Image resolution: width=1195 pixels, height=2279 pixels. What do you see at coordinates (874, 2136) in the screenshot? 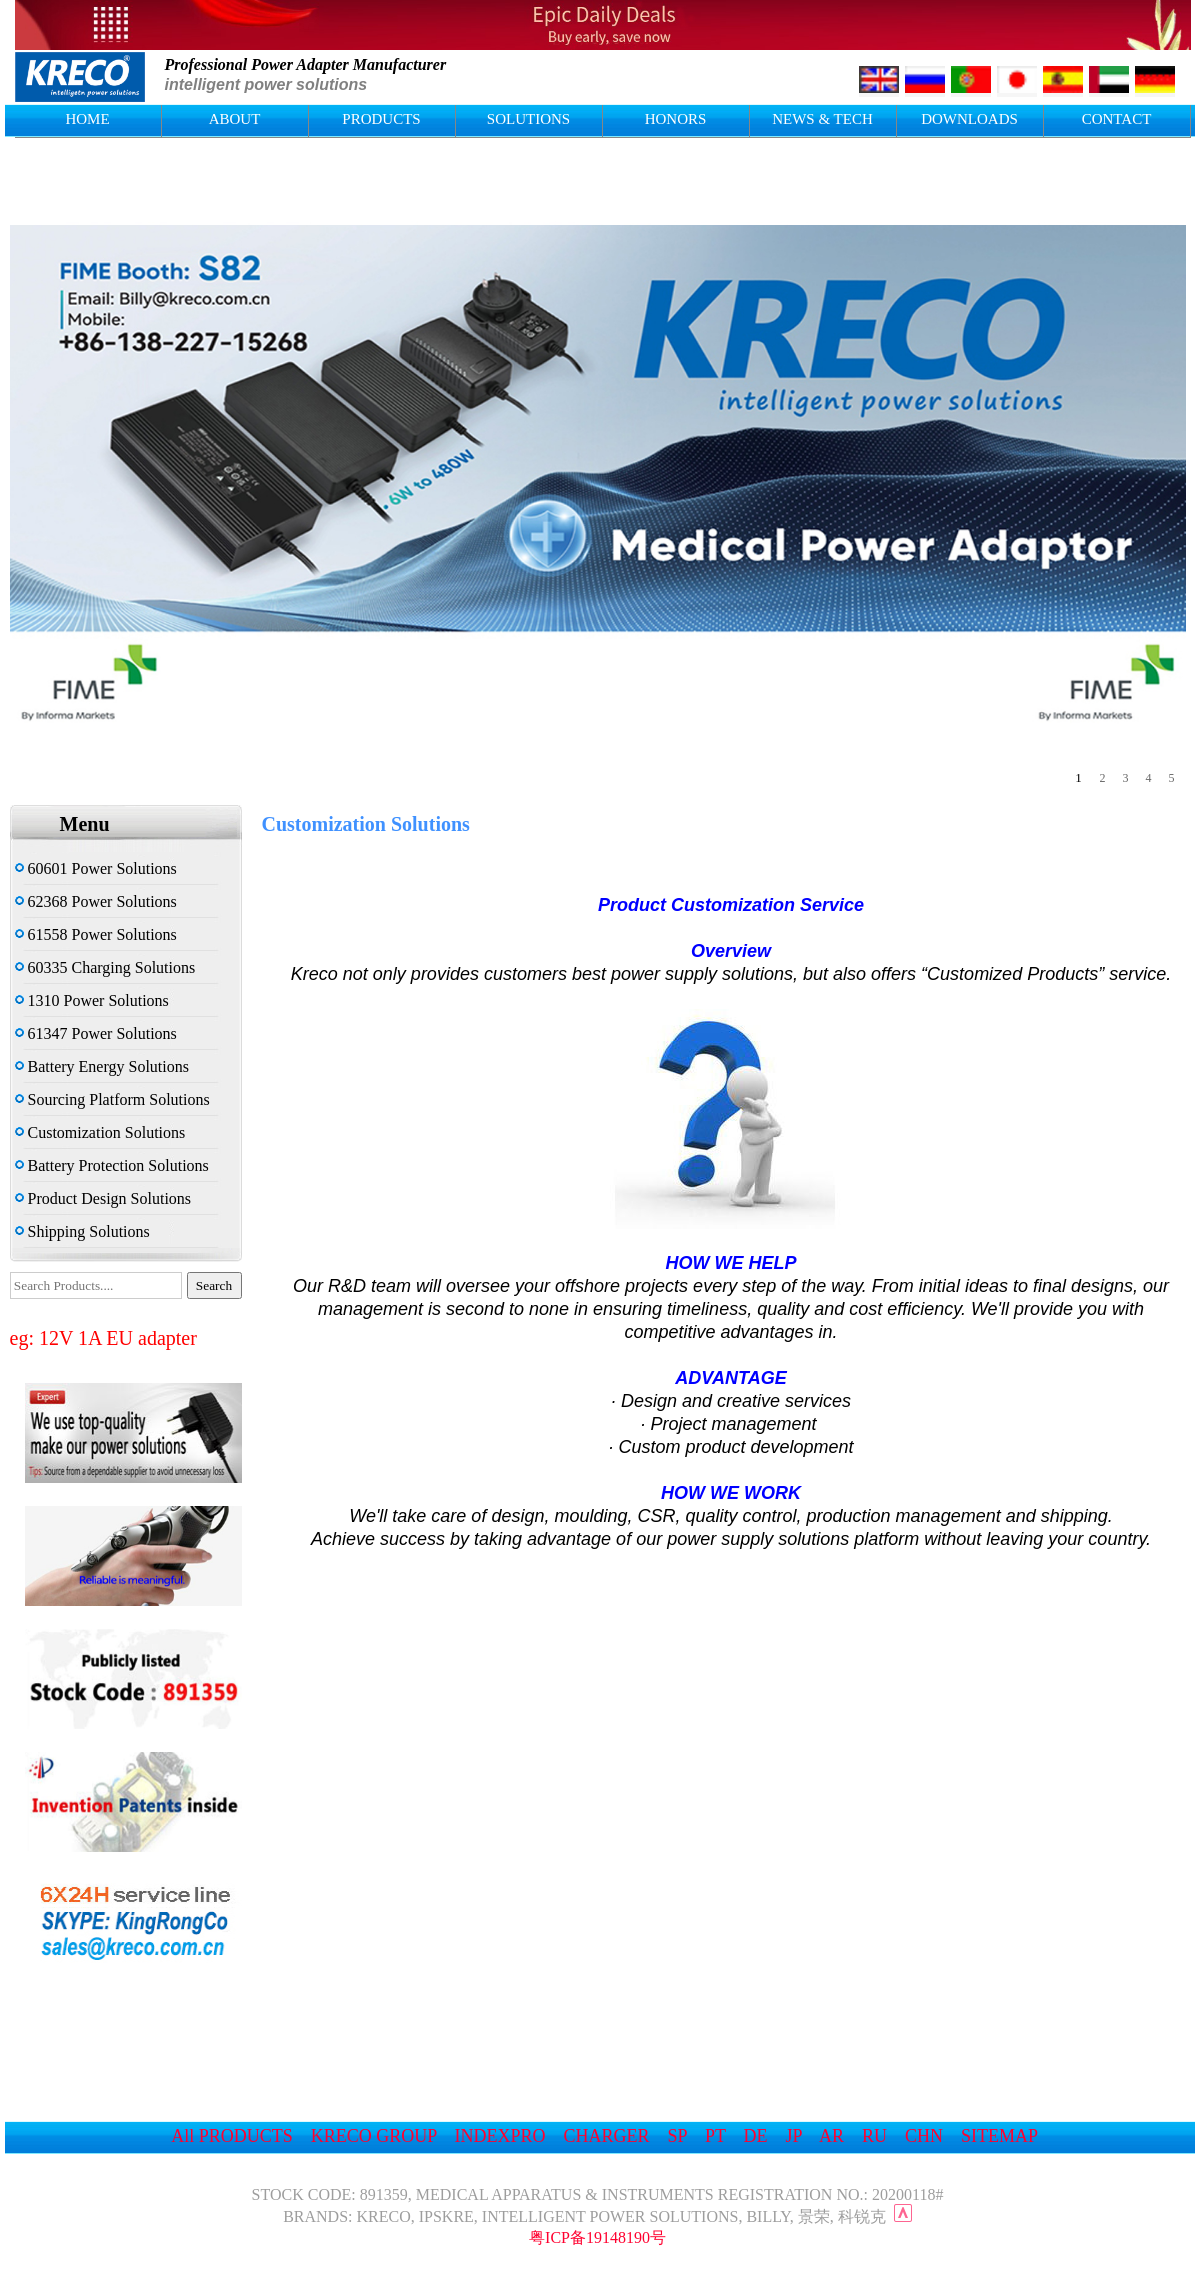
I see `RU` at bounding box center [874, 2136].